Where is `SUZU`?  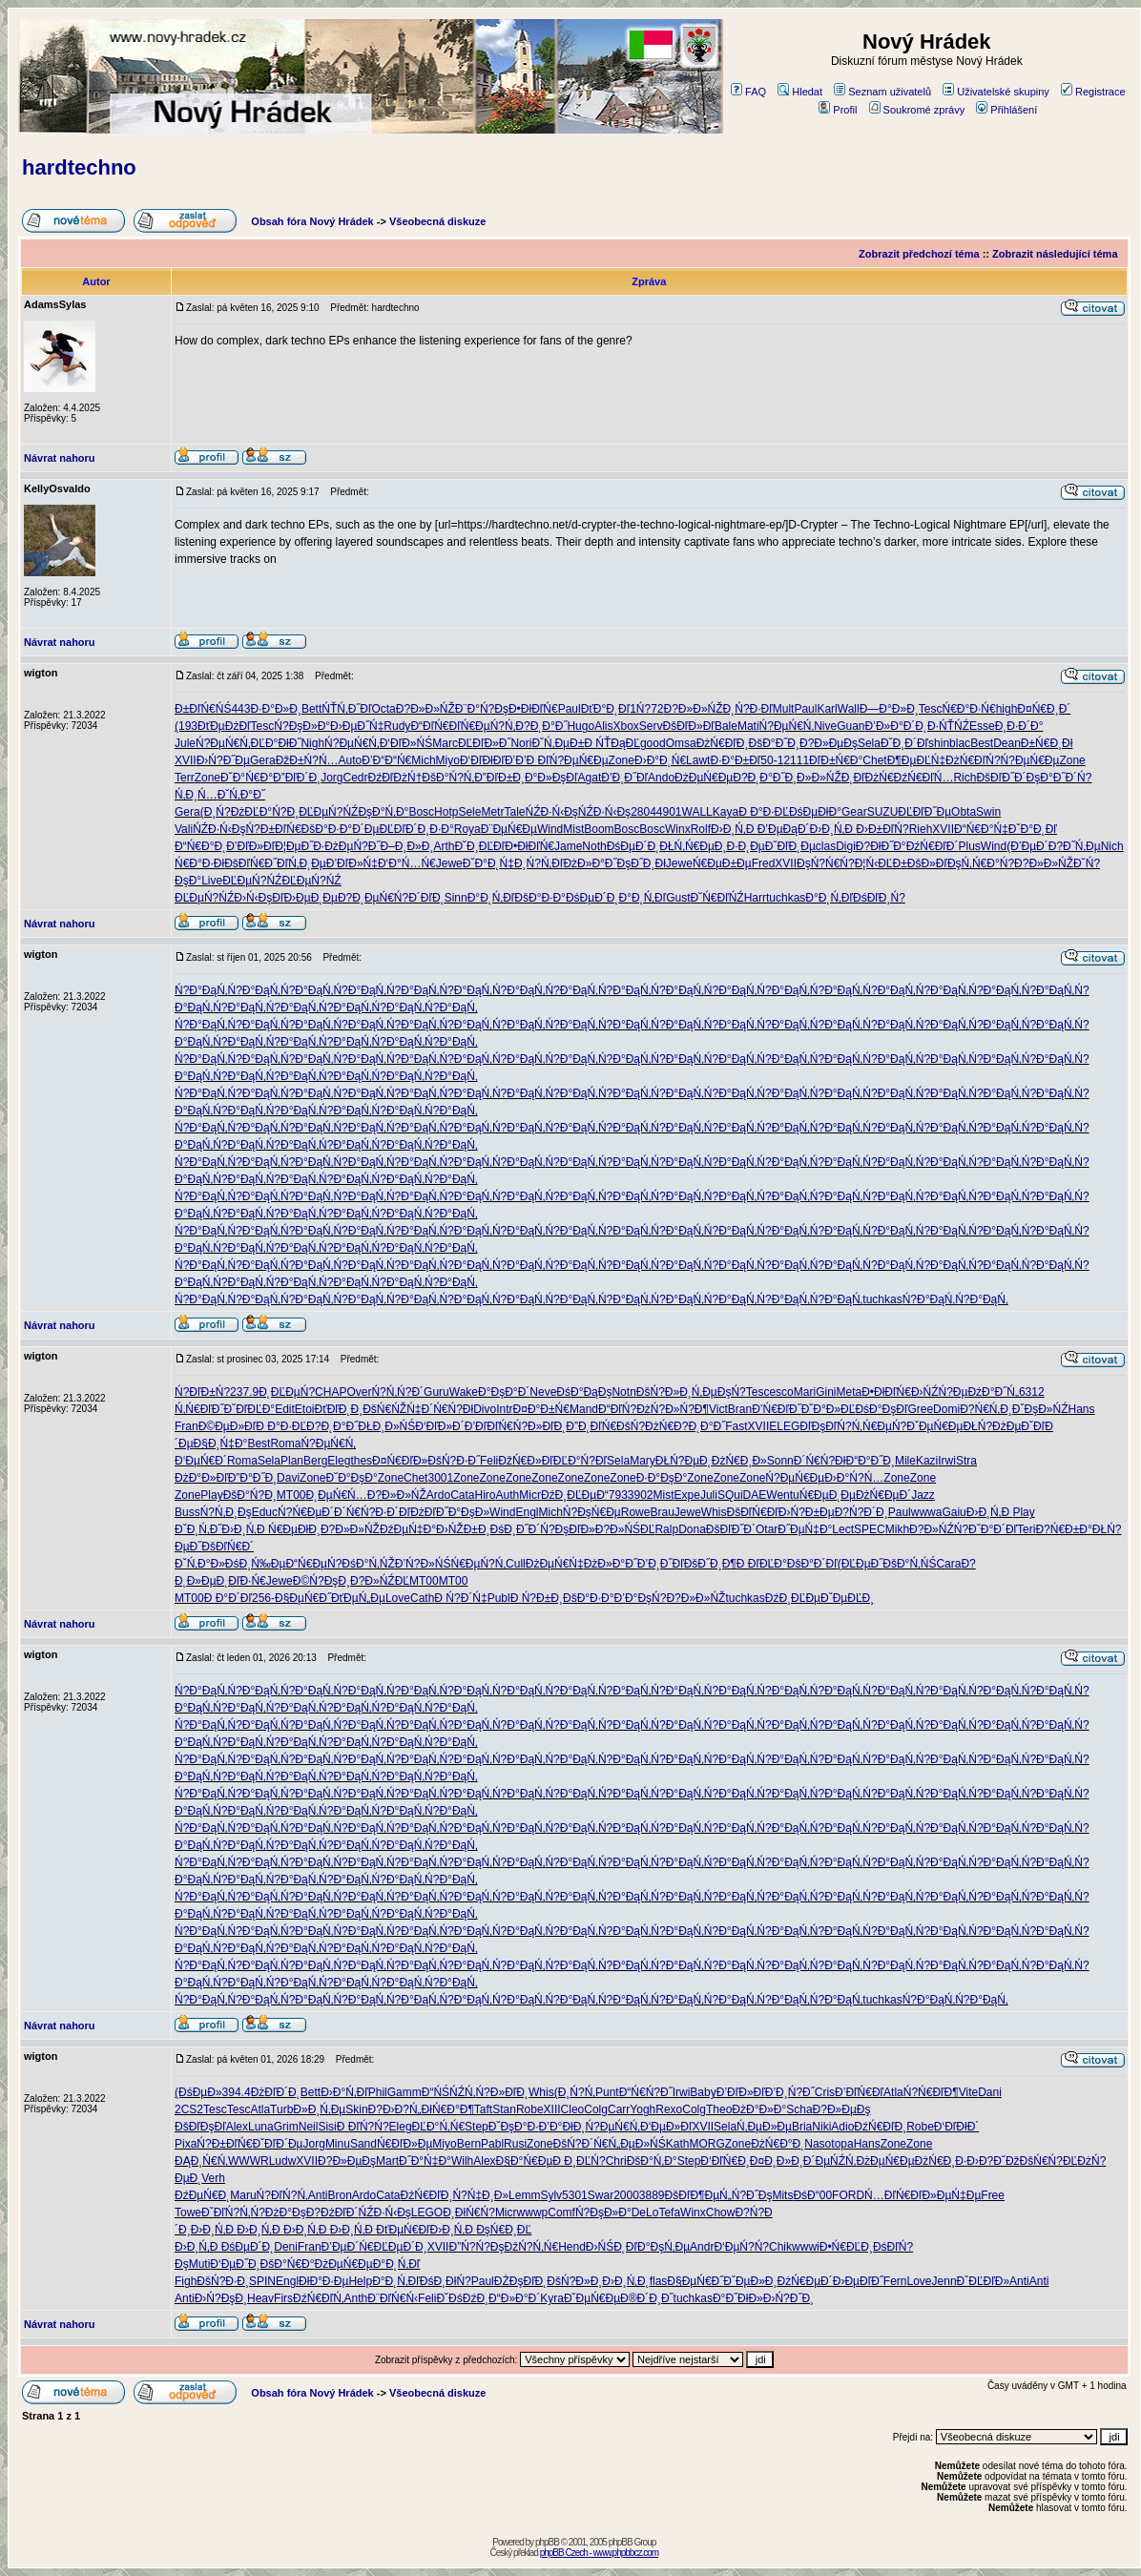 SUZU is located at coordinates (883, 812).